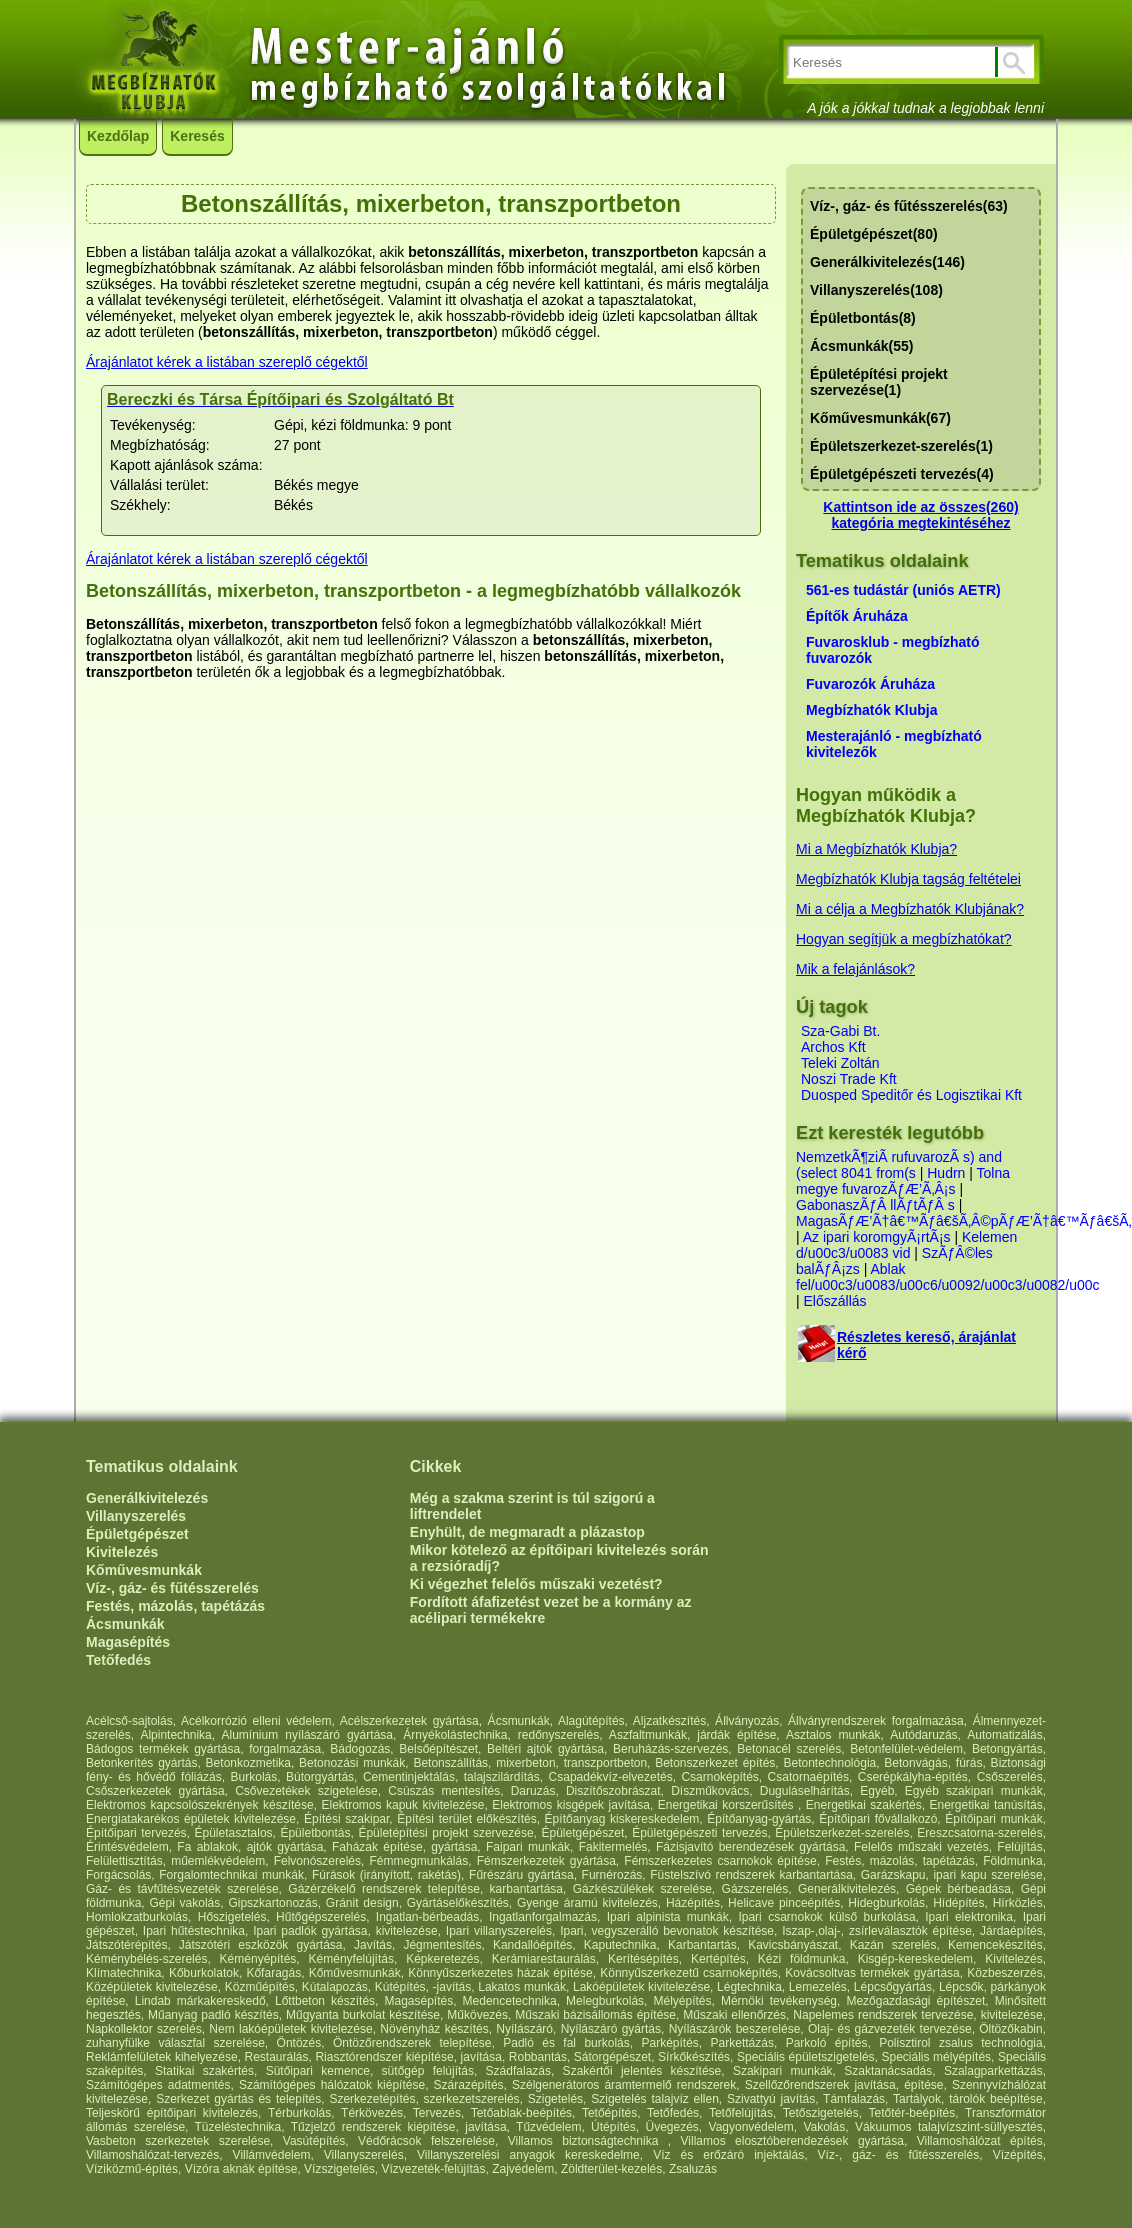 The width and height of the screenshot is (1132, 2228). I want to click on Hogyan segítjük a megbízhatókat?, so click(904, 939).